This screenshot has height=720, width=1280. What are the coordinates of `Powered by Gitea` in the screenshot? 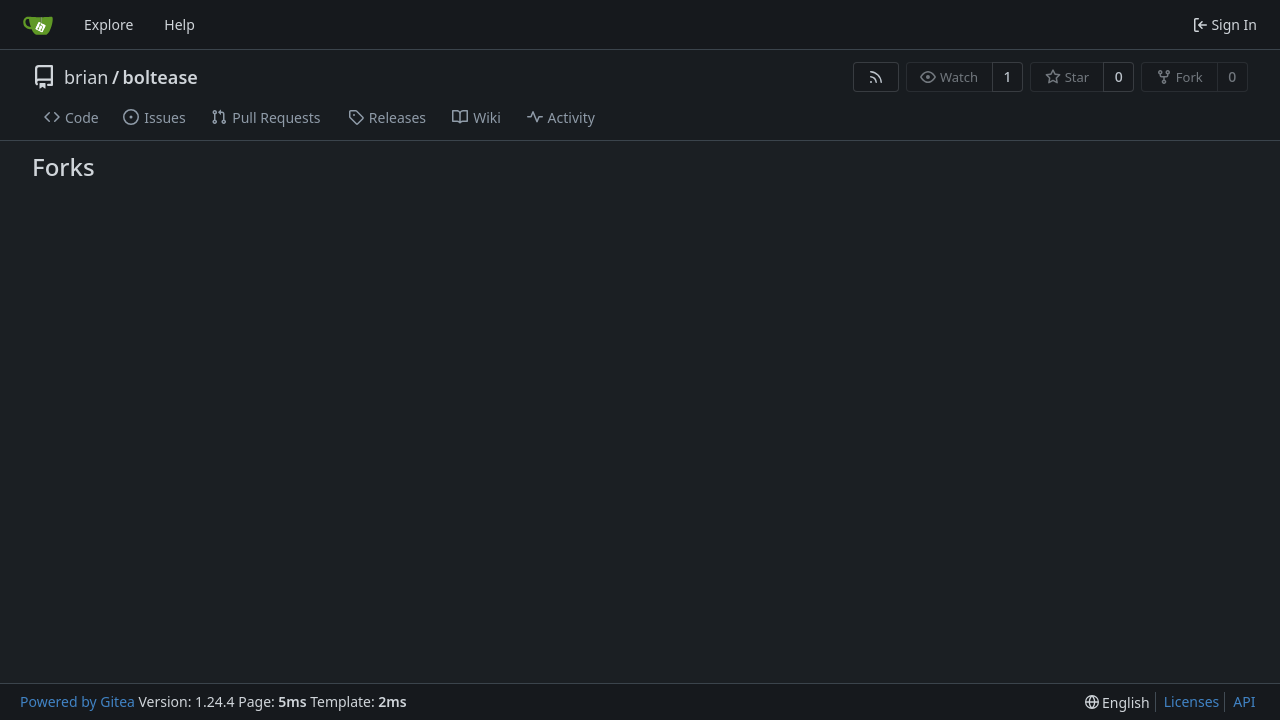 It's located at (77, 701).